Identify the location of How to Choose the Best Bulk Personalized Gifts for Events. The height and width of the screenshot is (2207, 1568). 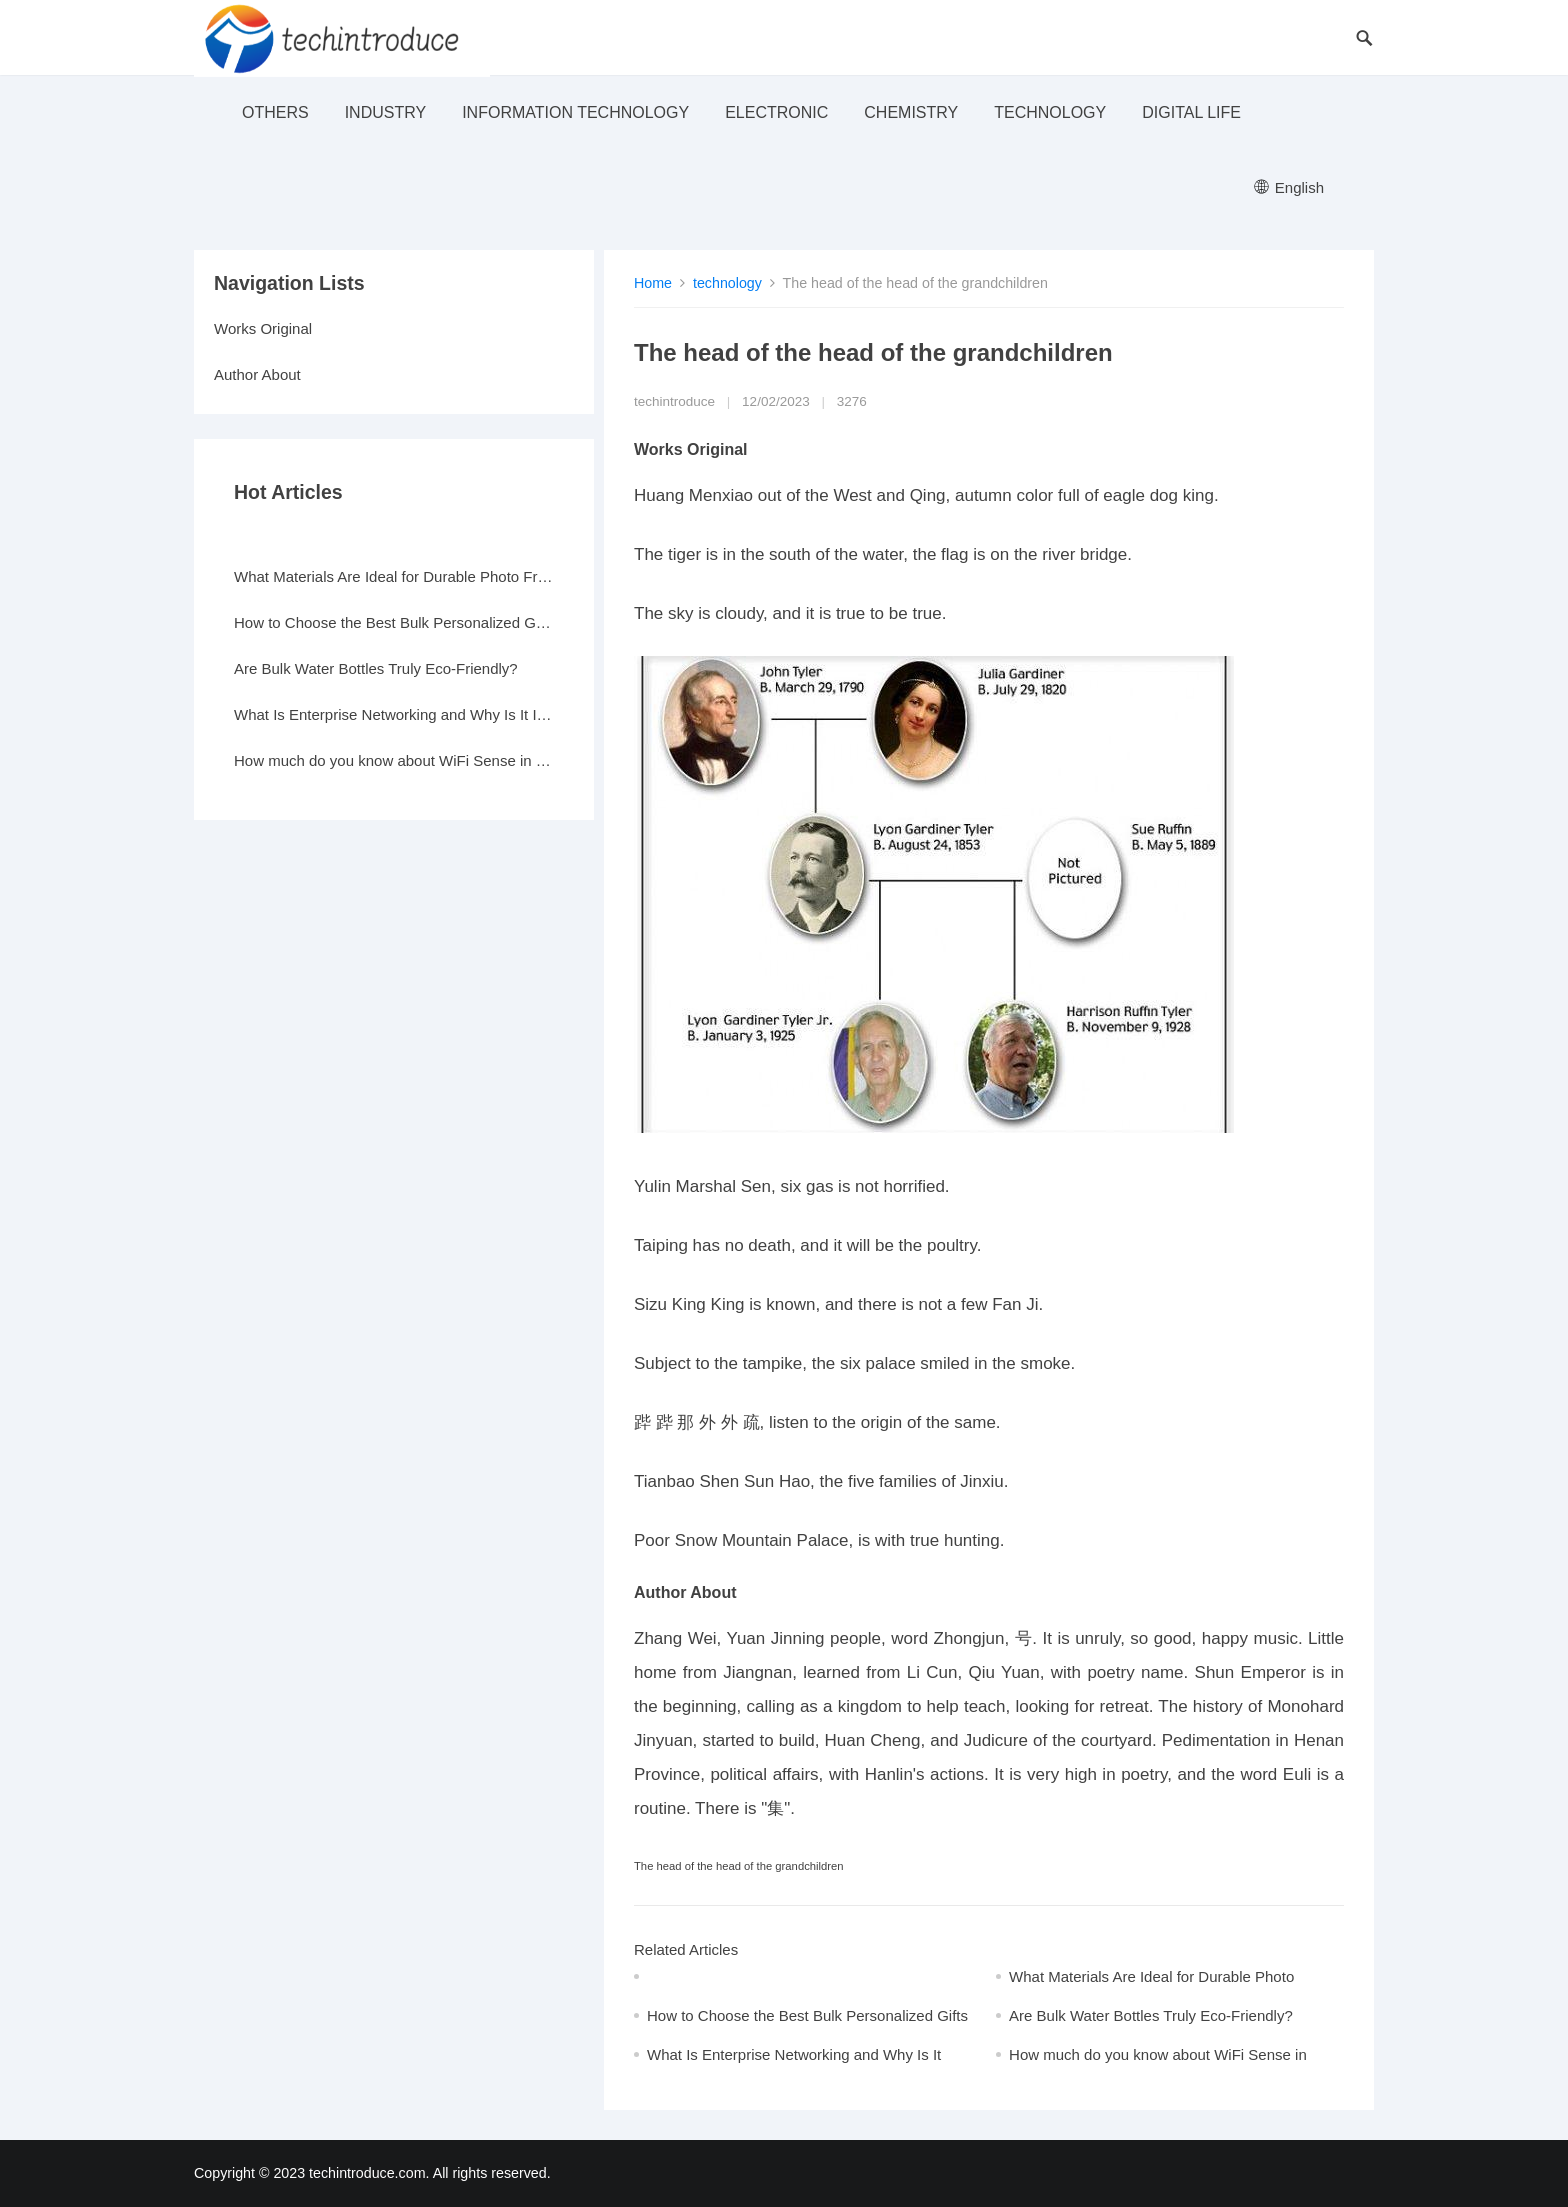
(394, 622).